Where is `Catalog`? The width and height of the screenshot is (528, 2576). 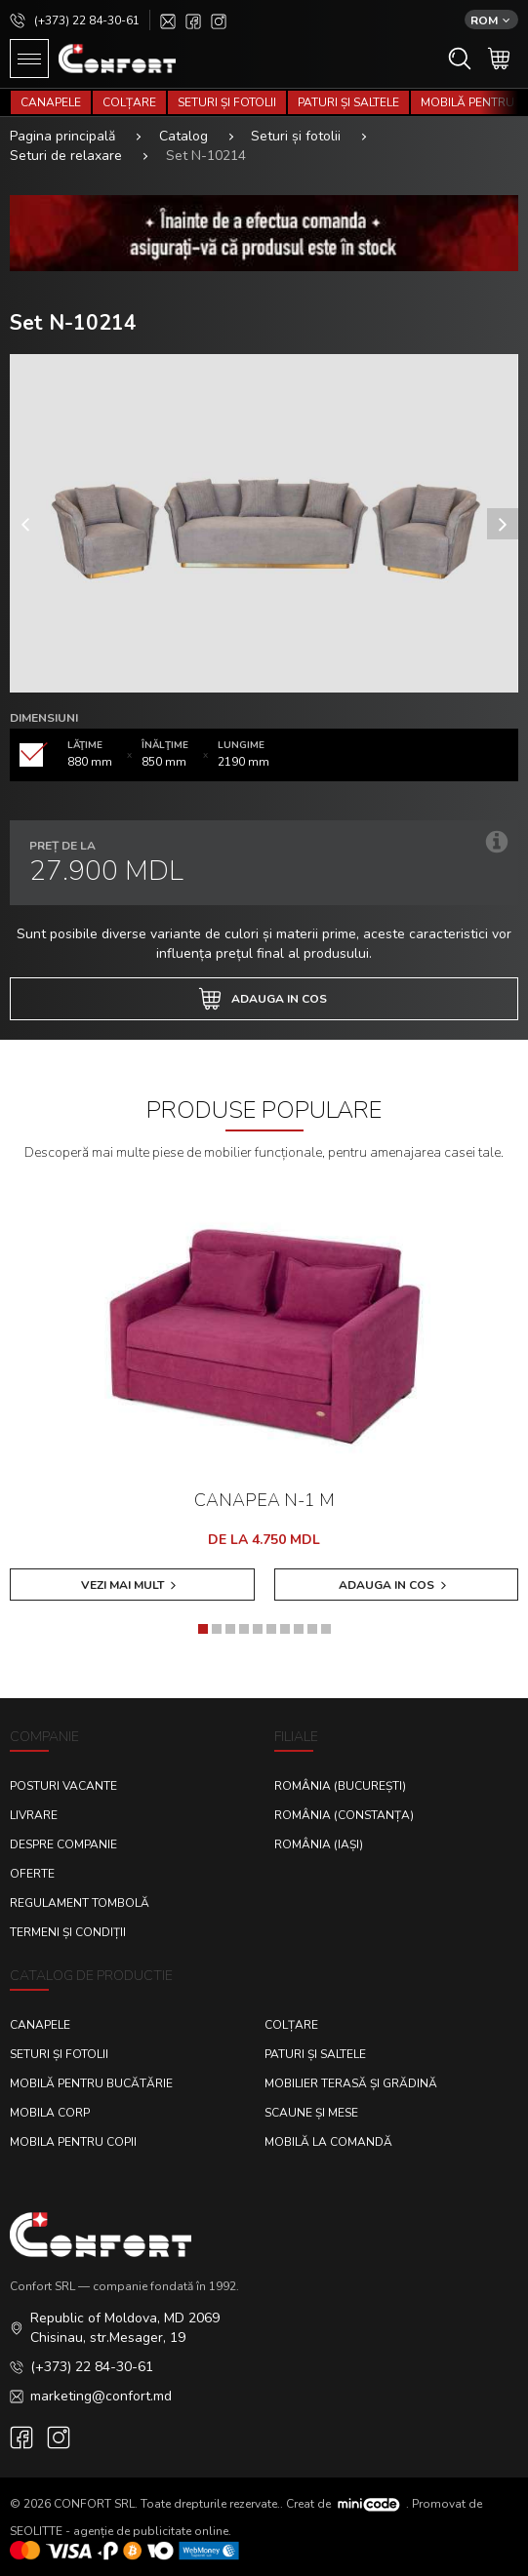 Catalog is located at coordinates (183, 136).